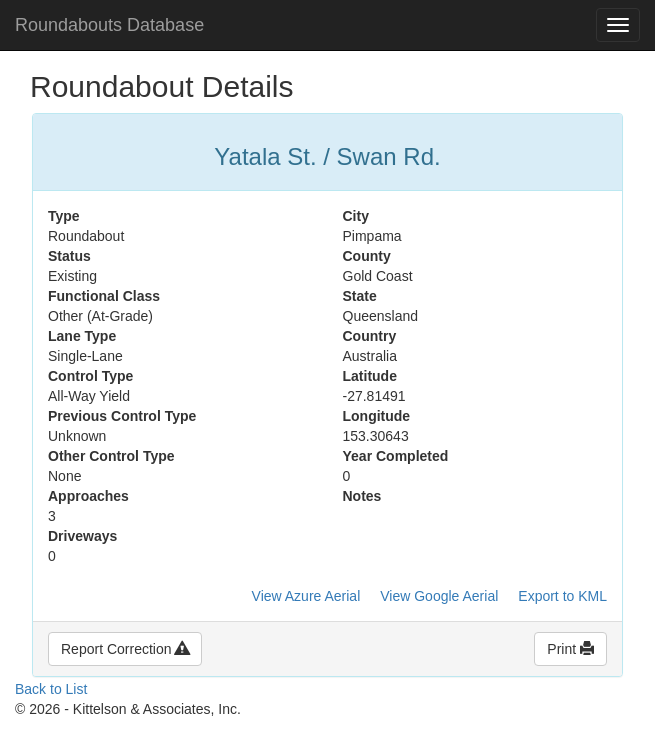 The width and height of the screenshot is (655, 749). What do you see at coordinates (51, 689) in the screenshot?
I see `Back to List` at bounding box center [51, 689].